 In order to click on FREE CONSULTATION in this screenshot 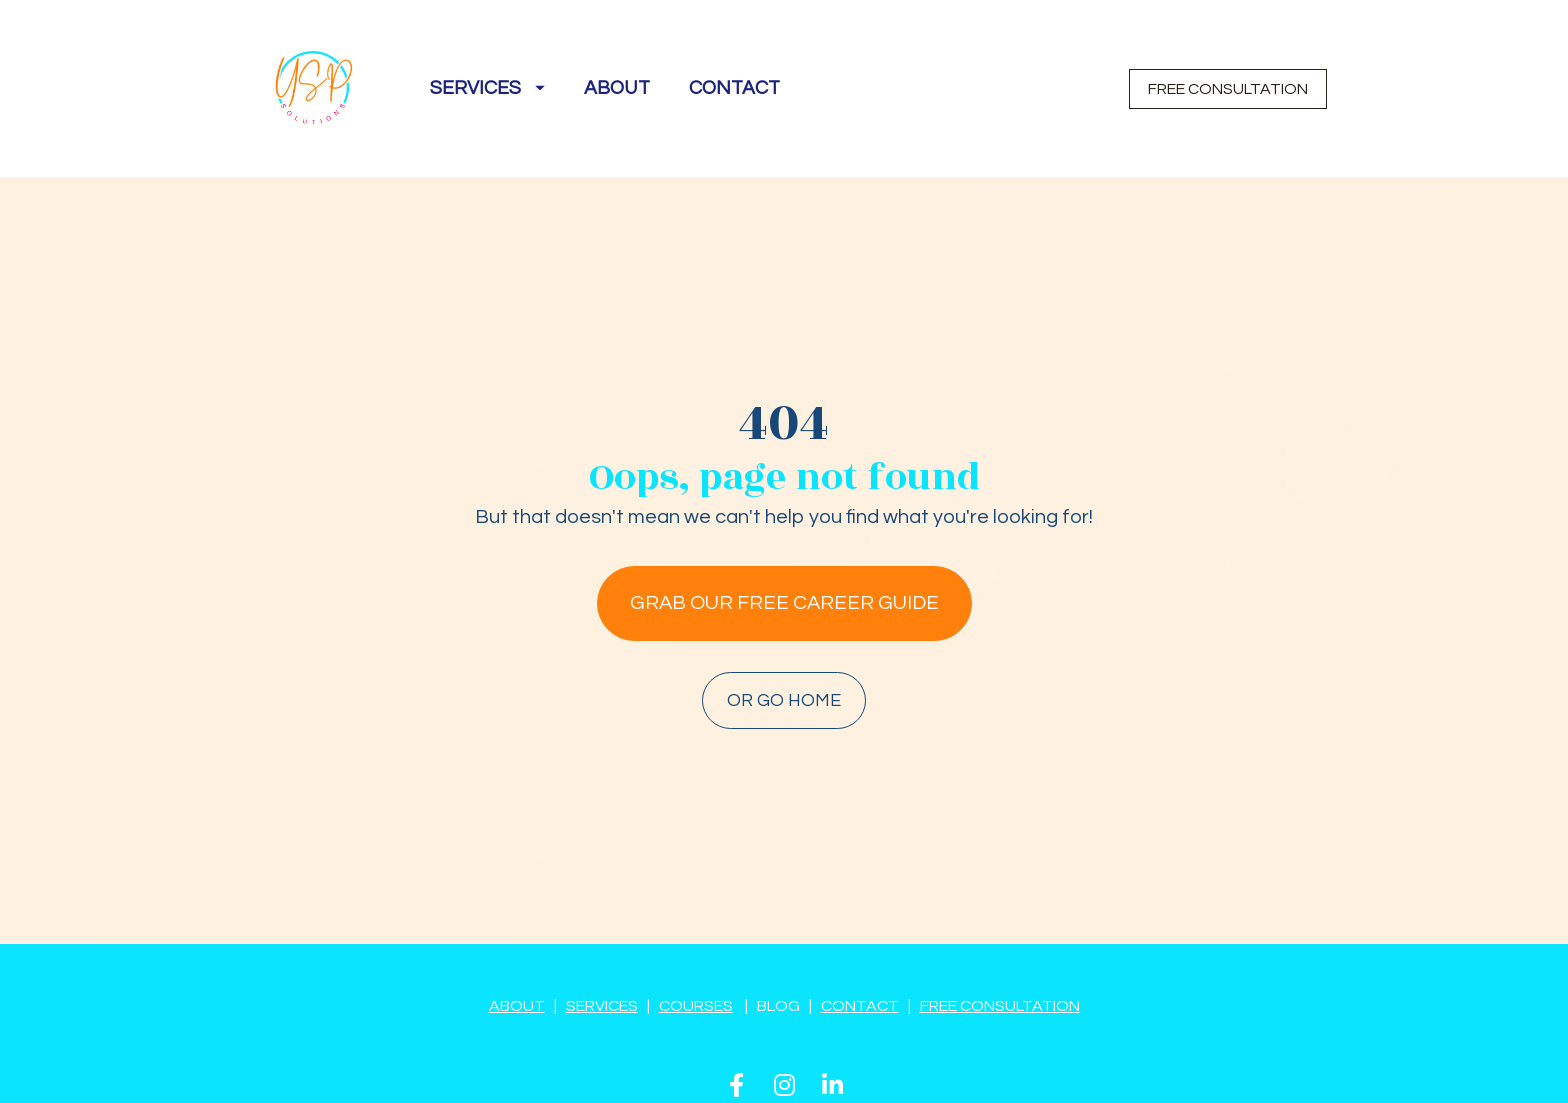, I will do `click(1228, 89)`.